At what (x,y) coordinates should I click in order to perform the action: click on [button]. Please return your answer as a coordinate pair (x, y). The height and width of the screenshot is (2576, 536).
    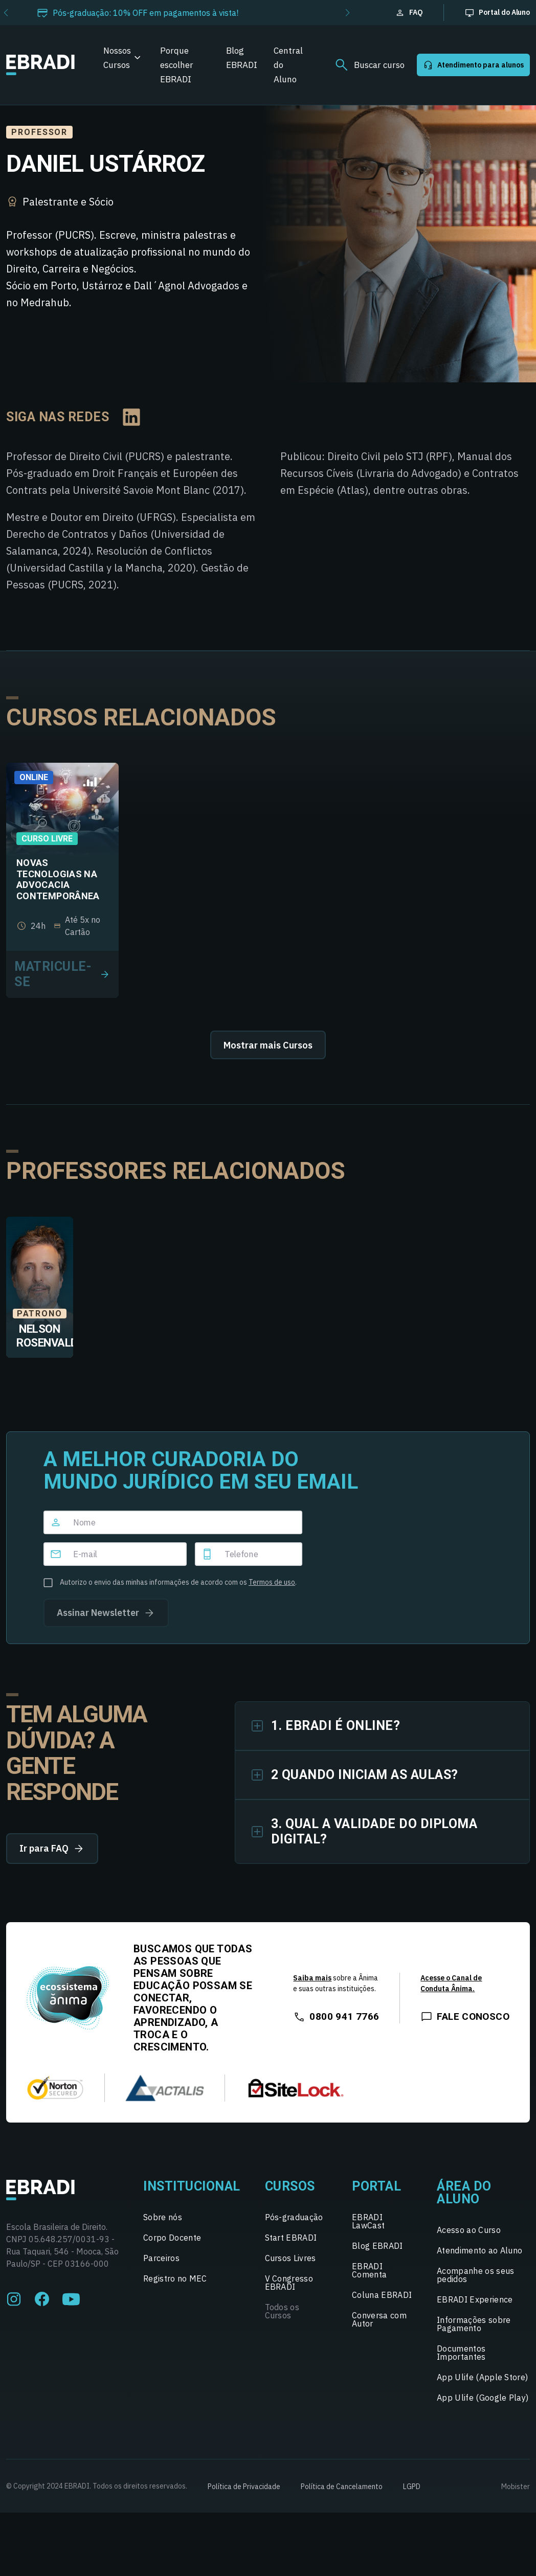
    Looking at the image, I should click on (347, 13).